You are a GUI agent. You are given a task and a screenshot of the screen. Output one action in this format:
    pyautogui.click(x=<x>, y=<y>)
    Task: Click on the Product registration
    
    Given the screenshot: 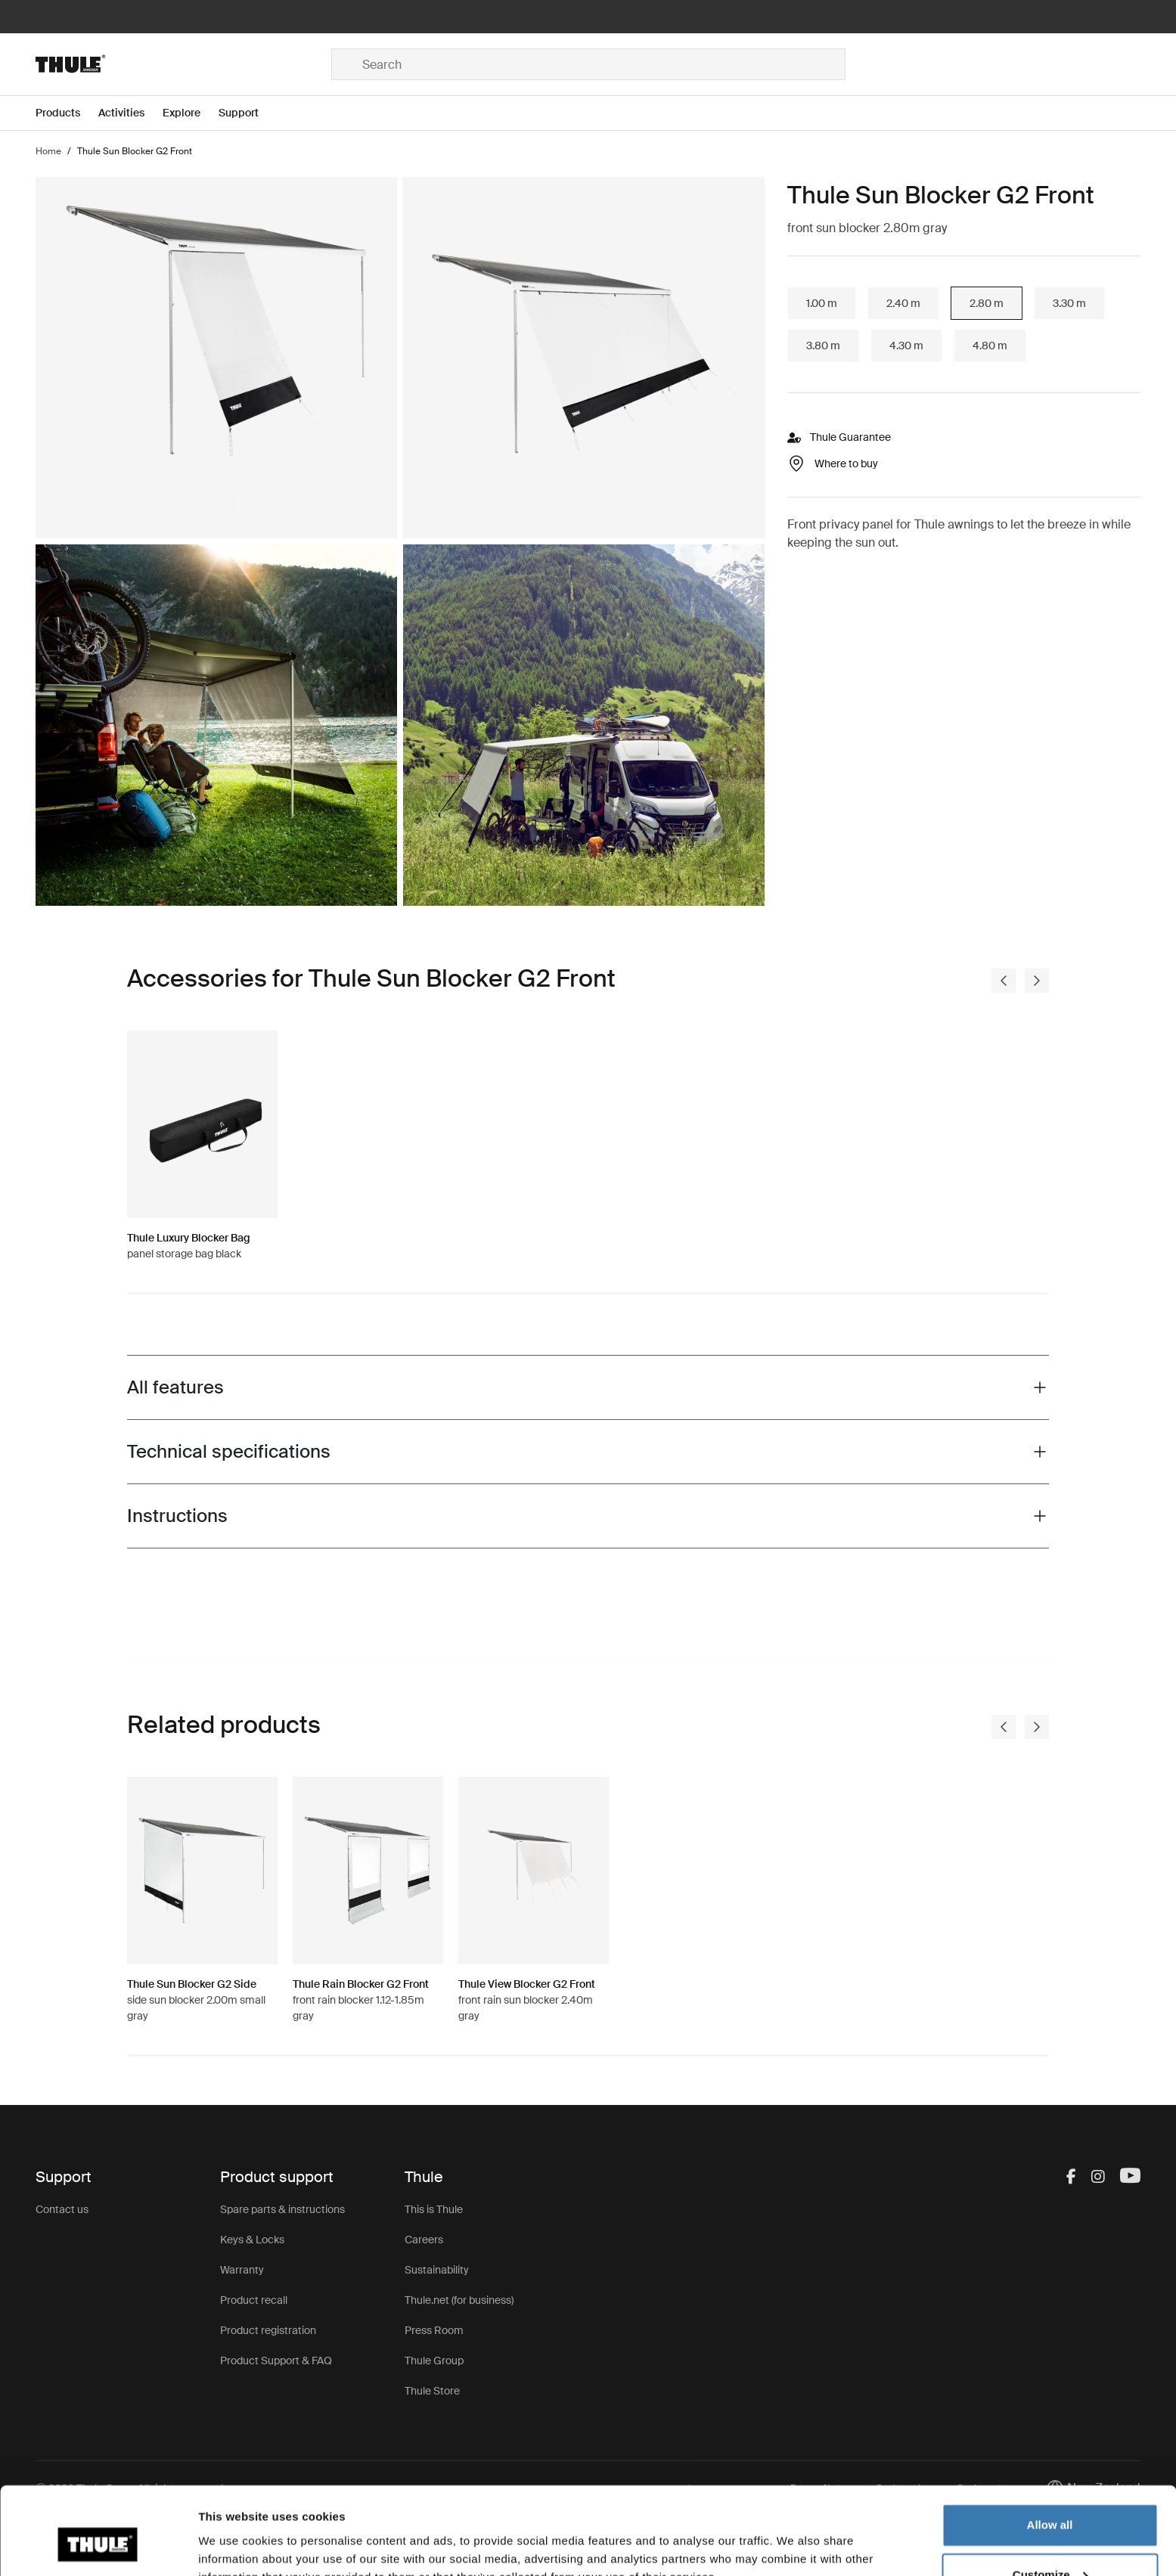 What is the action you would take?
    pyautogui.click(x=268, y=2330)
    